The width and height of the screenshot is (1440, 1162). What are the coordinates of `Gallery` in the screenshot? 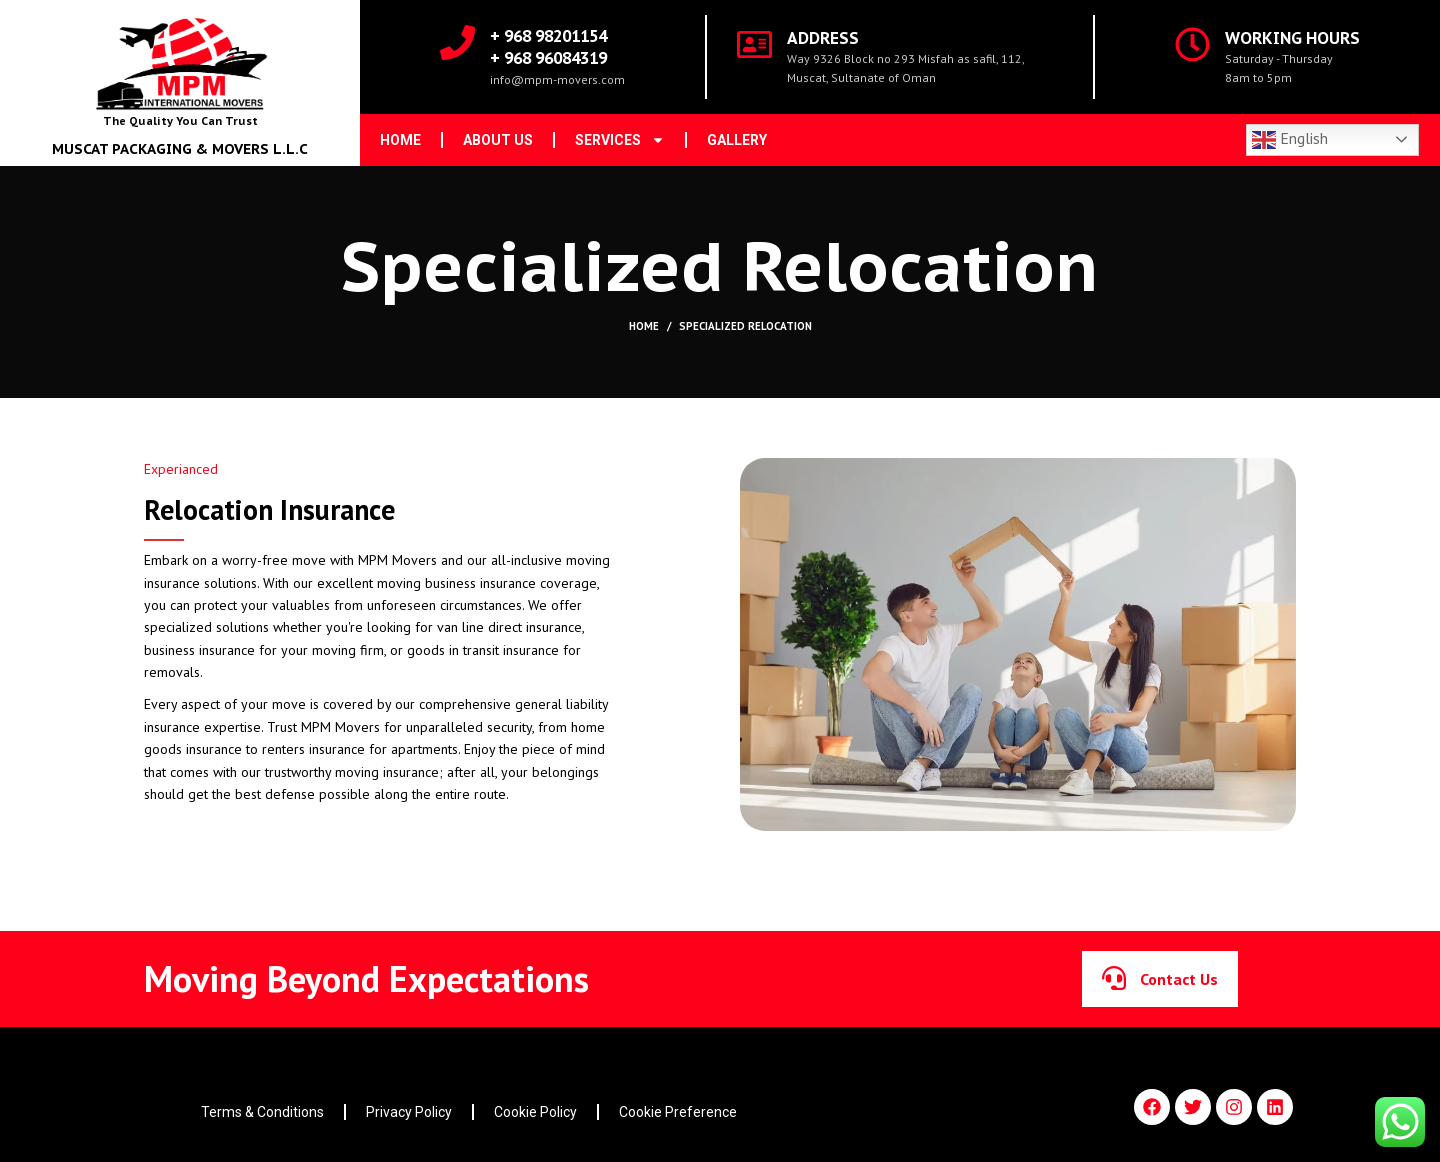 It's located at (737, 140).